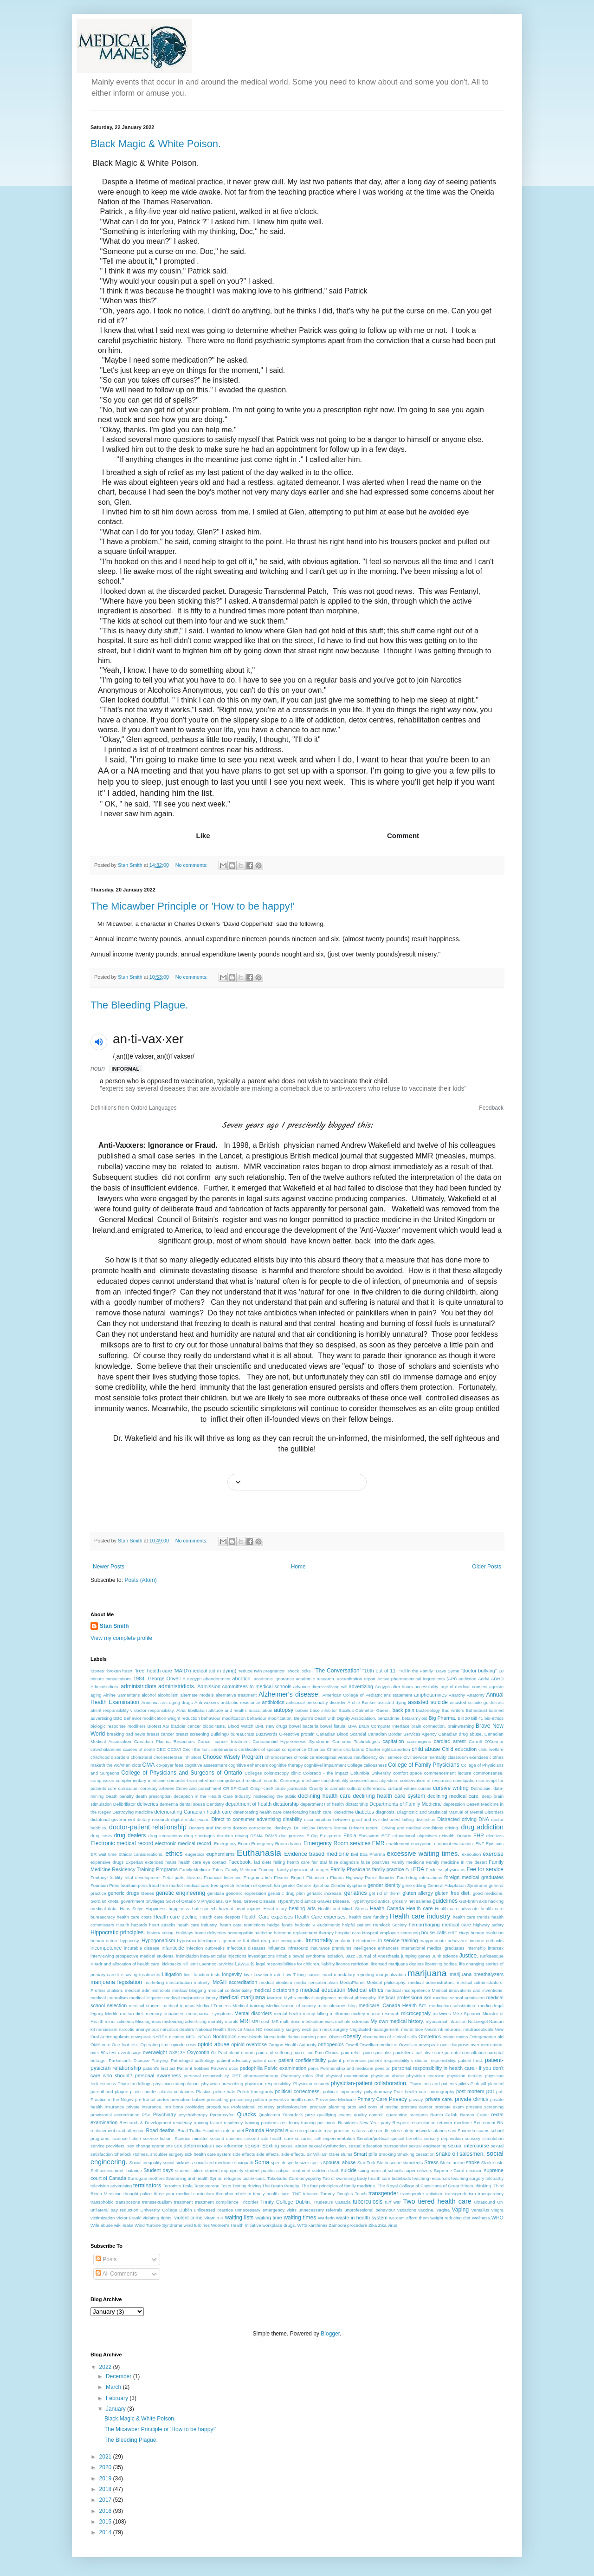 Image resolution: width=594 pixels, height=2576 pixels. What do you see at coordinates (184, 1843) in the screenshot?
I see `electronic medical record.` at bounding box center [184, 1843].